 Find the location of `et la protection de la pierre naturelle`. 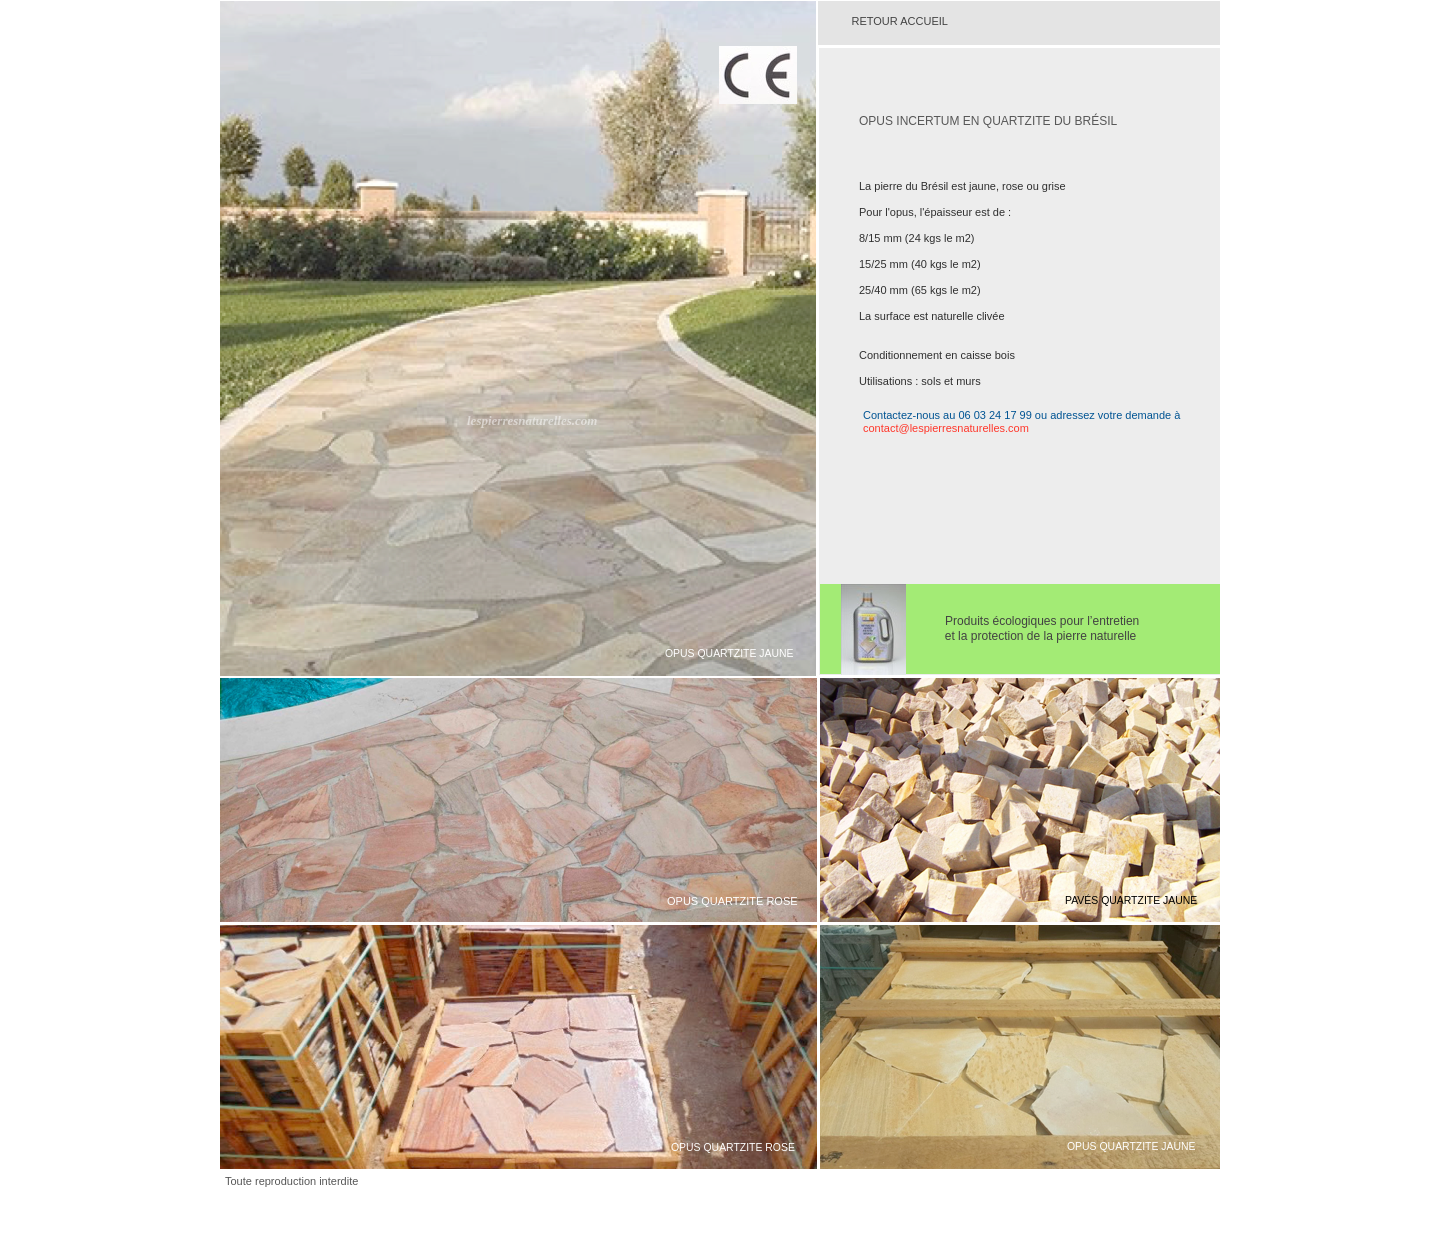

et la protection de la pierre naturelle is located at coordinates (1020, 636).